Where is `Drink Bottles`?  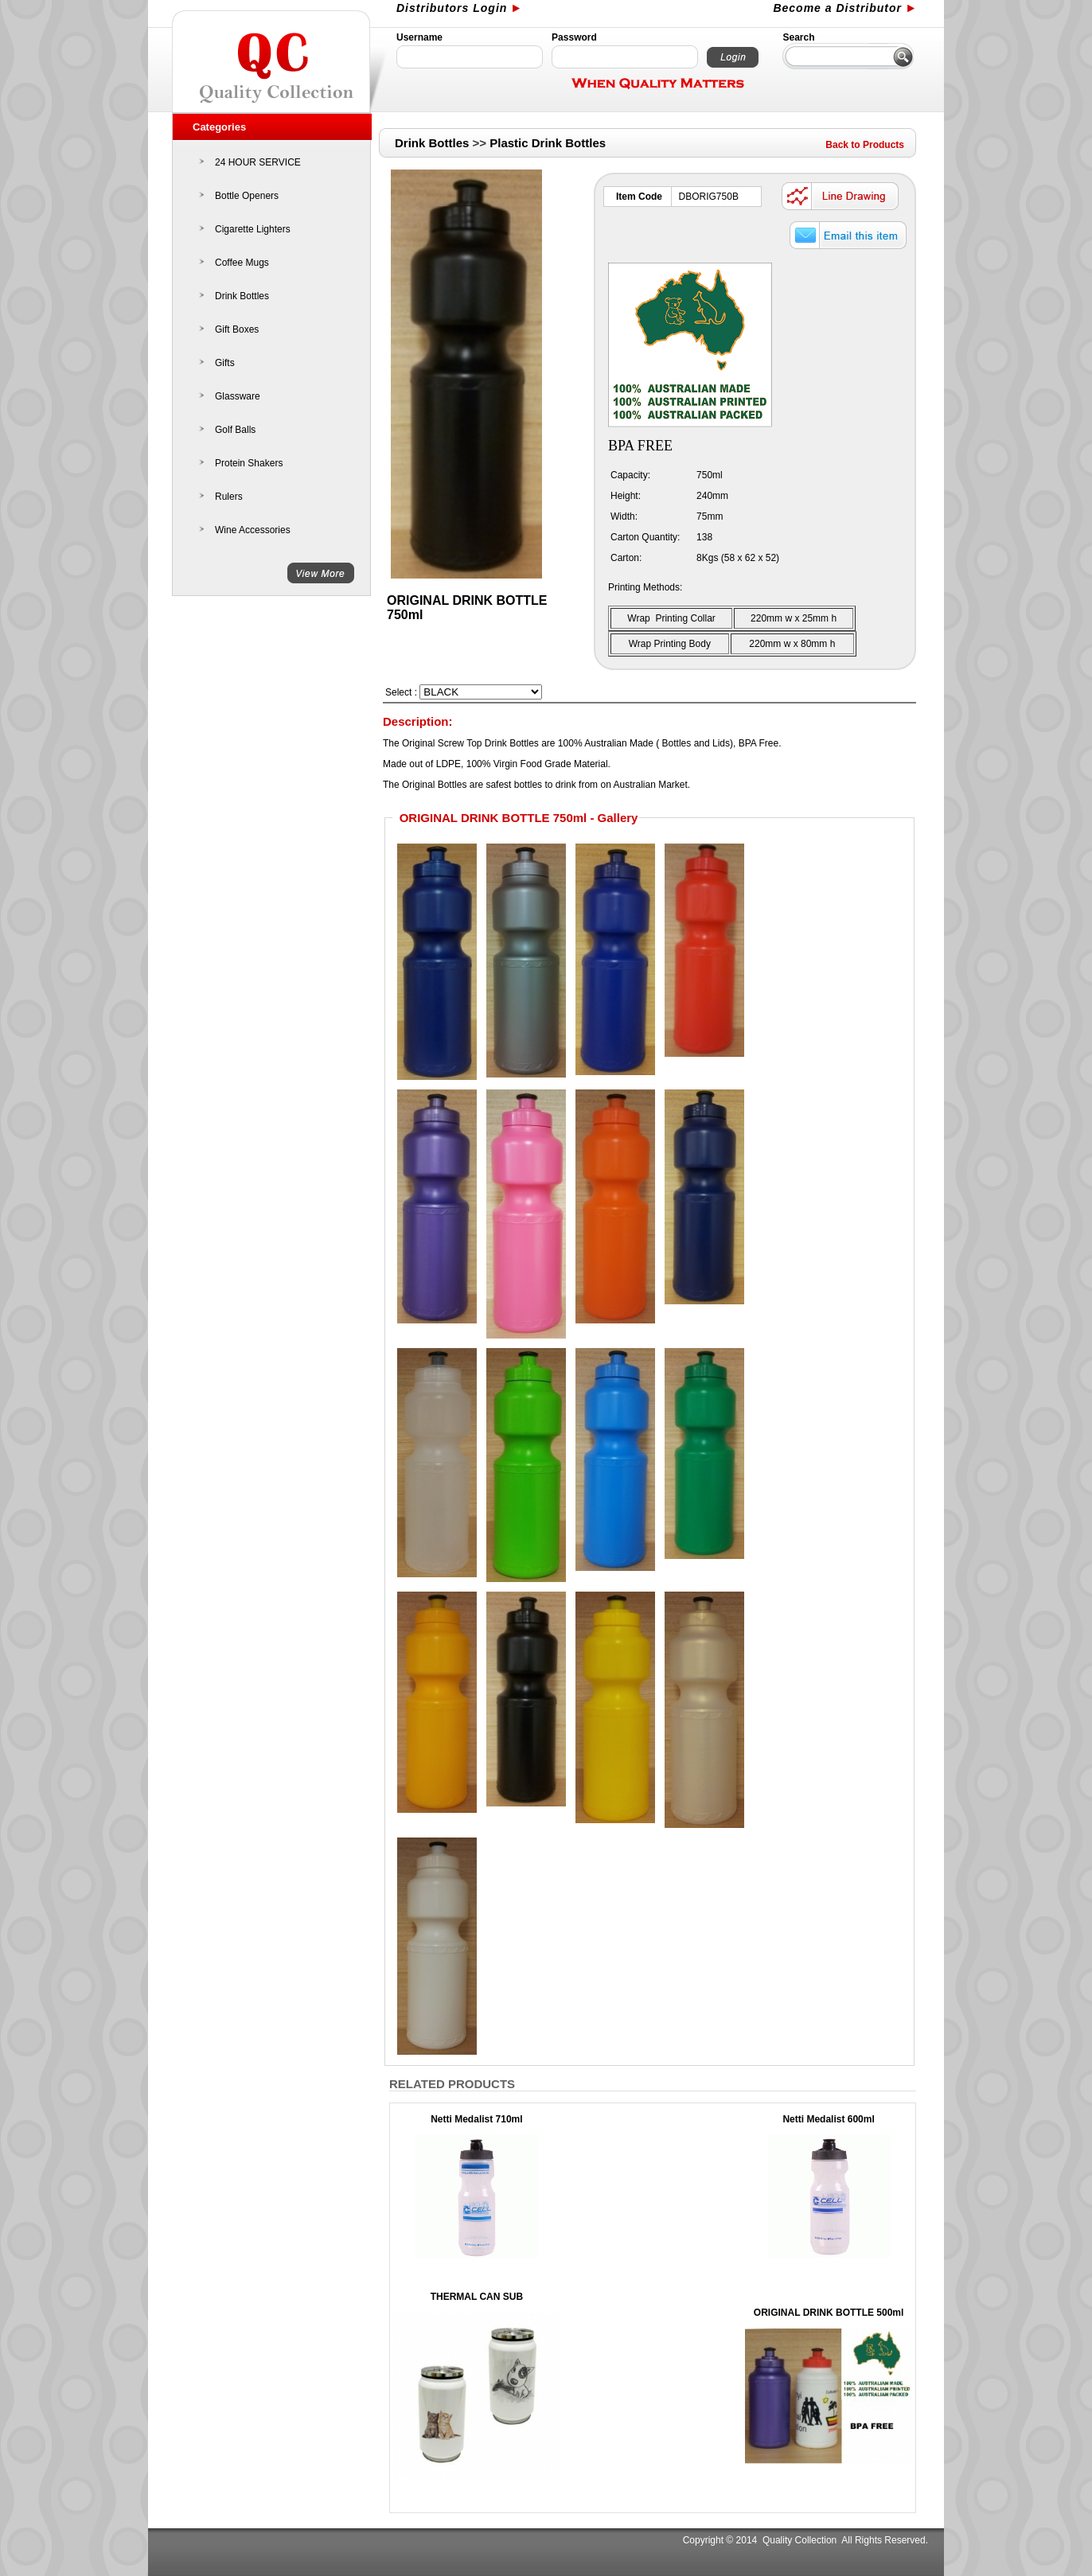 Drink Bottles is located at coordinates (242, 296).